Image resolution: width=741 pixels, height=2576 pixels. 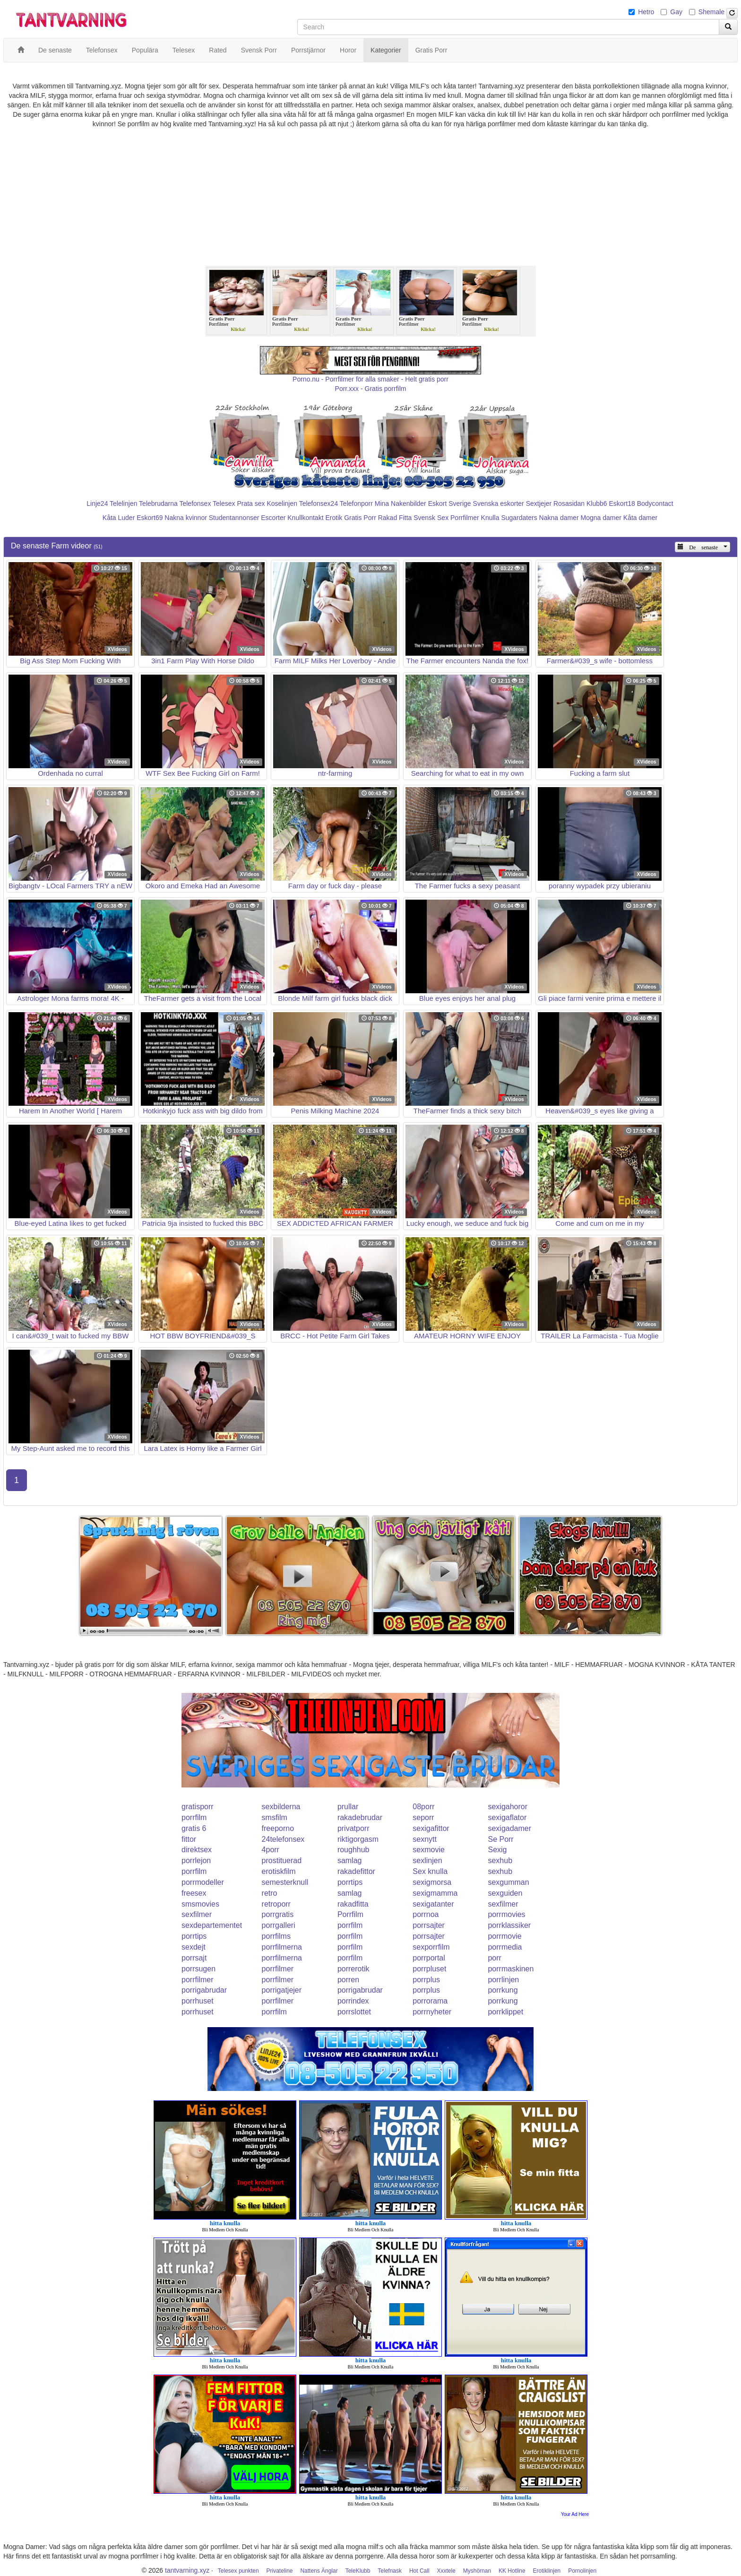 I want to click on Rosasidan, so click(x=569, y=503).